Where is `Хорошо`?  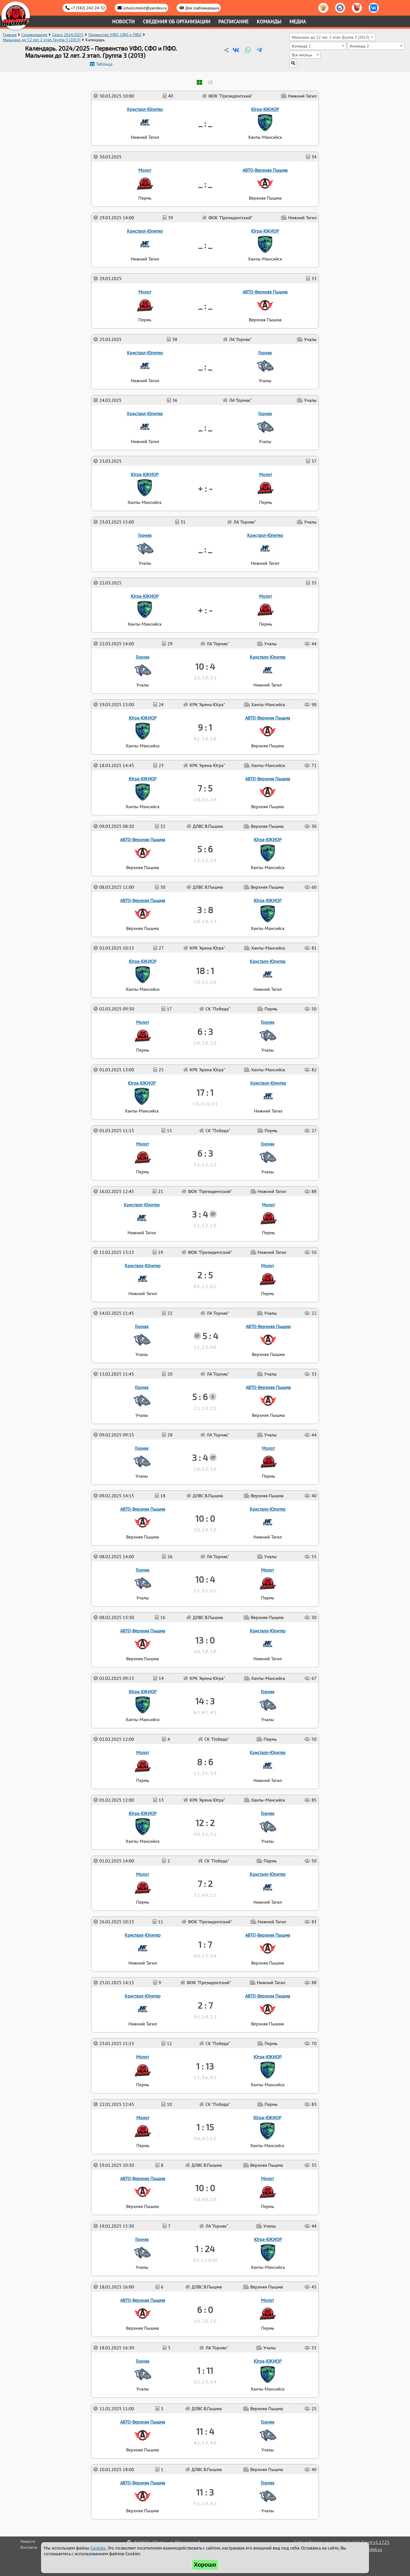 Хорошо is located at coordinates (205, 2564).